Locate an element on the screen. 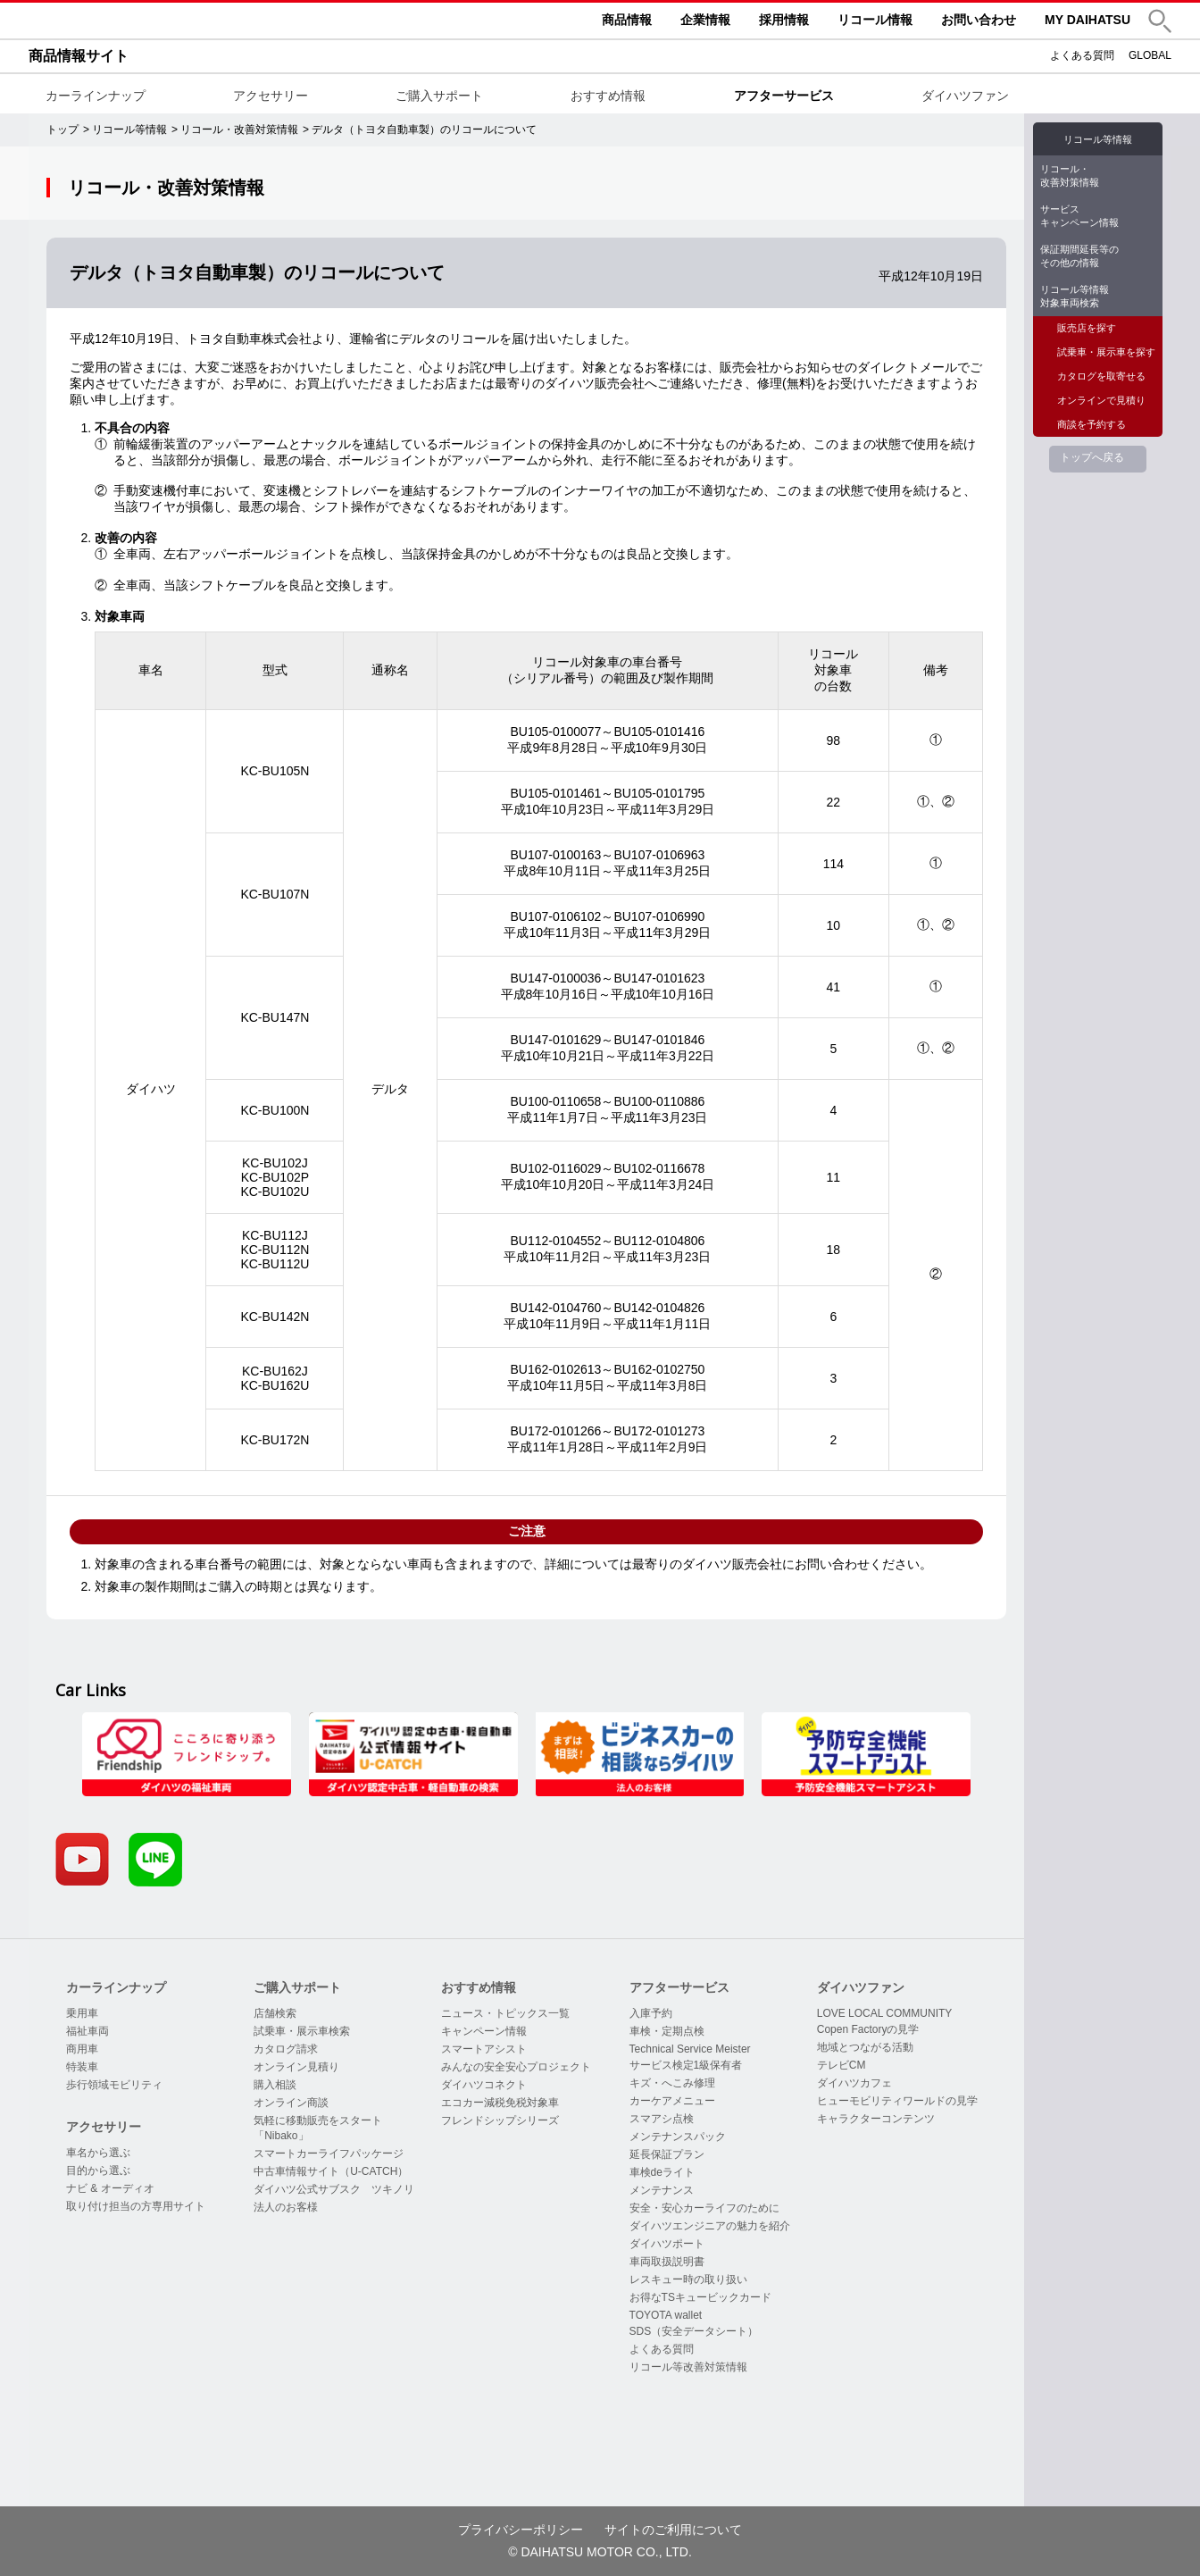 The width and height of the screenshot is (1200, 2576). アクセサリー is located at coordinates (270, 95).